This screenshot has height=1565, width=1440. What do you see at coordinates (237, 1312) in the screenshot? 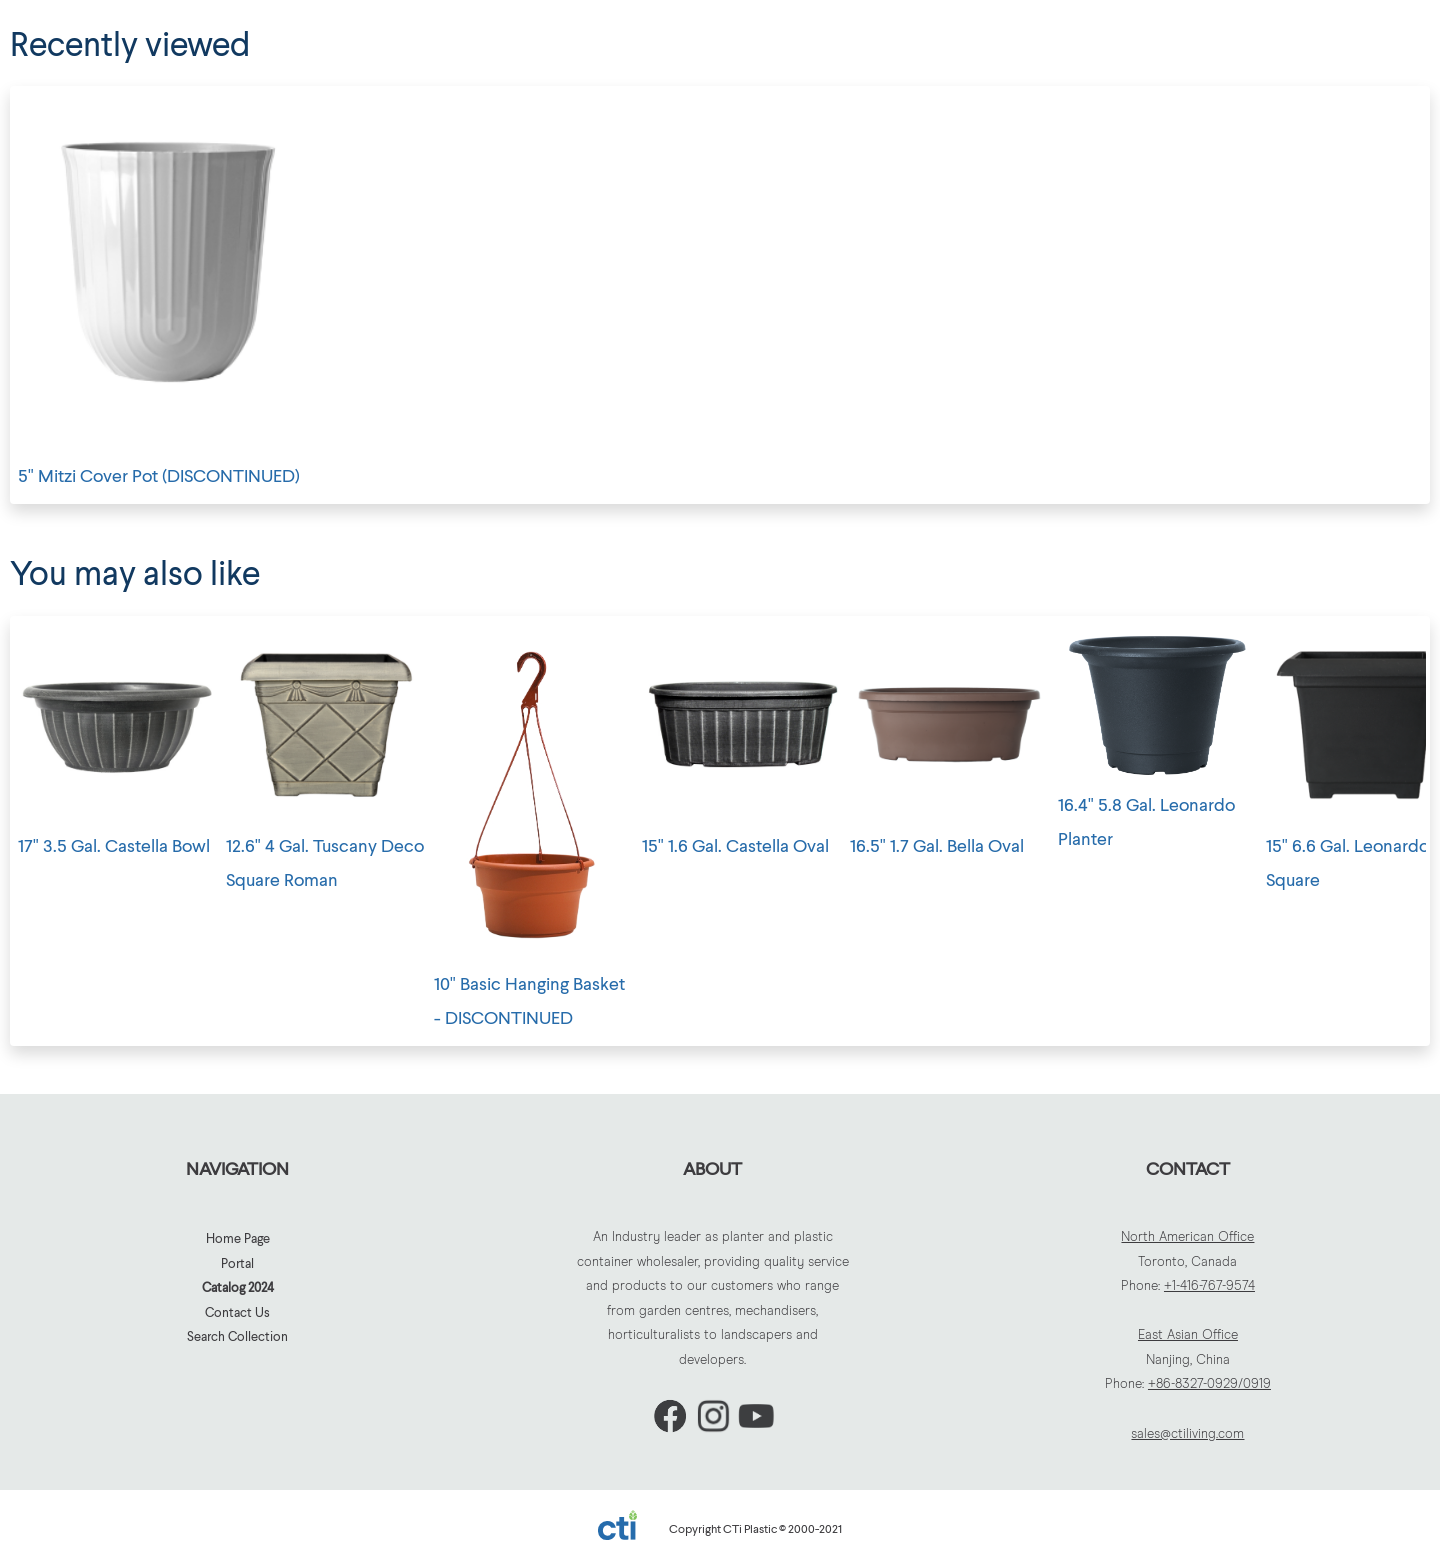
I see `Contact Us` at bounding box center [237, 1312].